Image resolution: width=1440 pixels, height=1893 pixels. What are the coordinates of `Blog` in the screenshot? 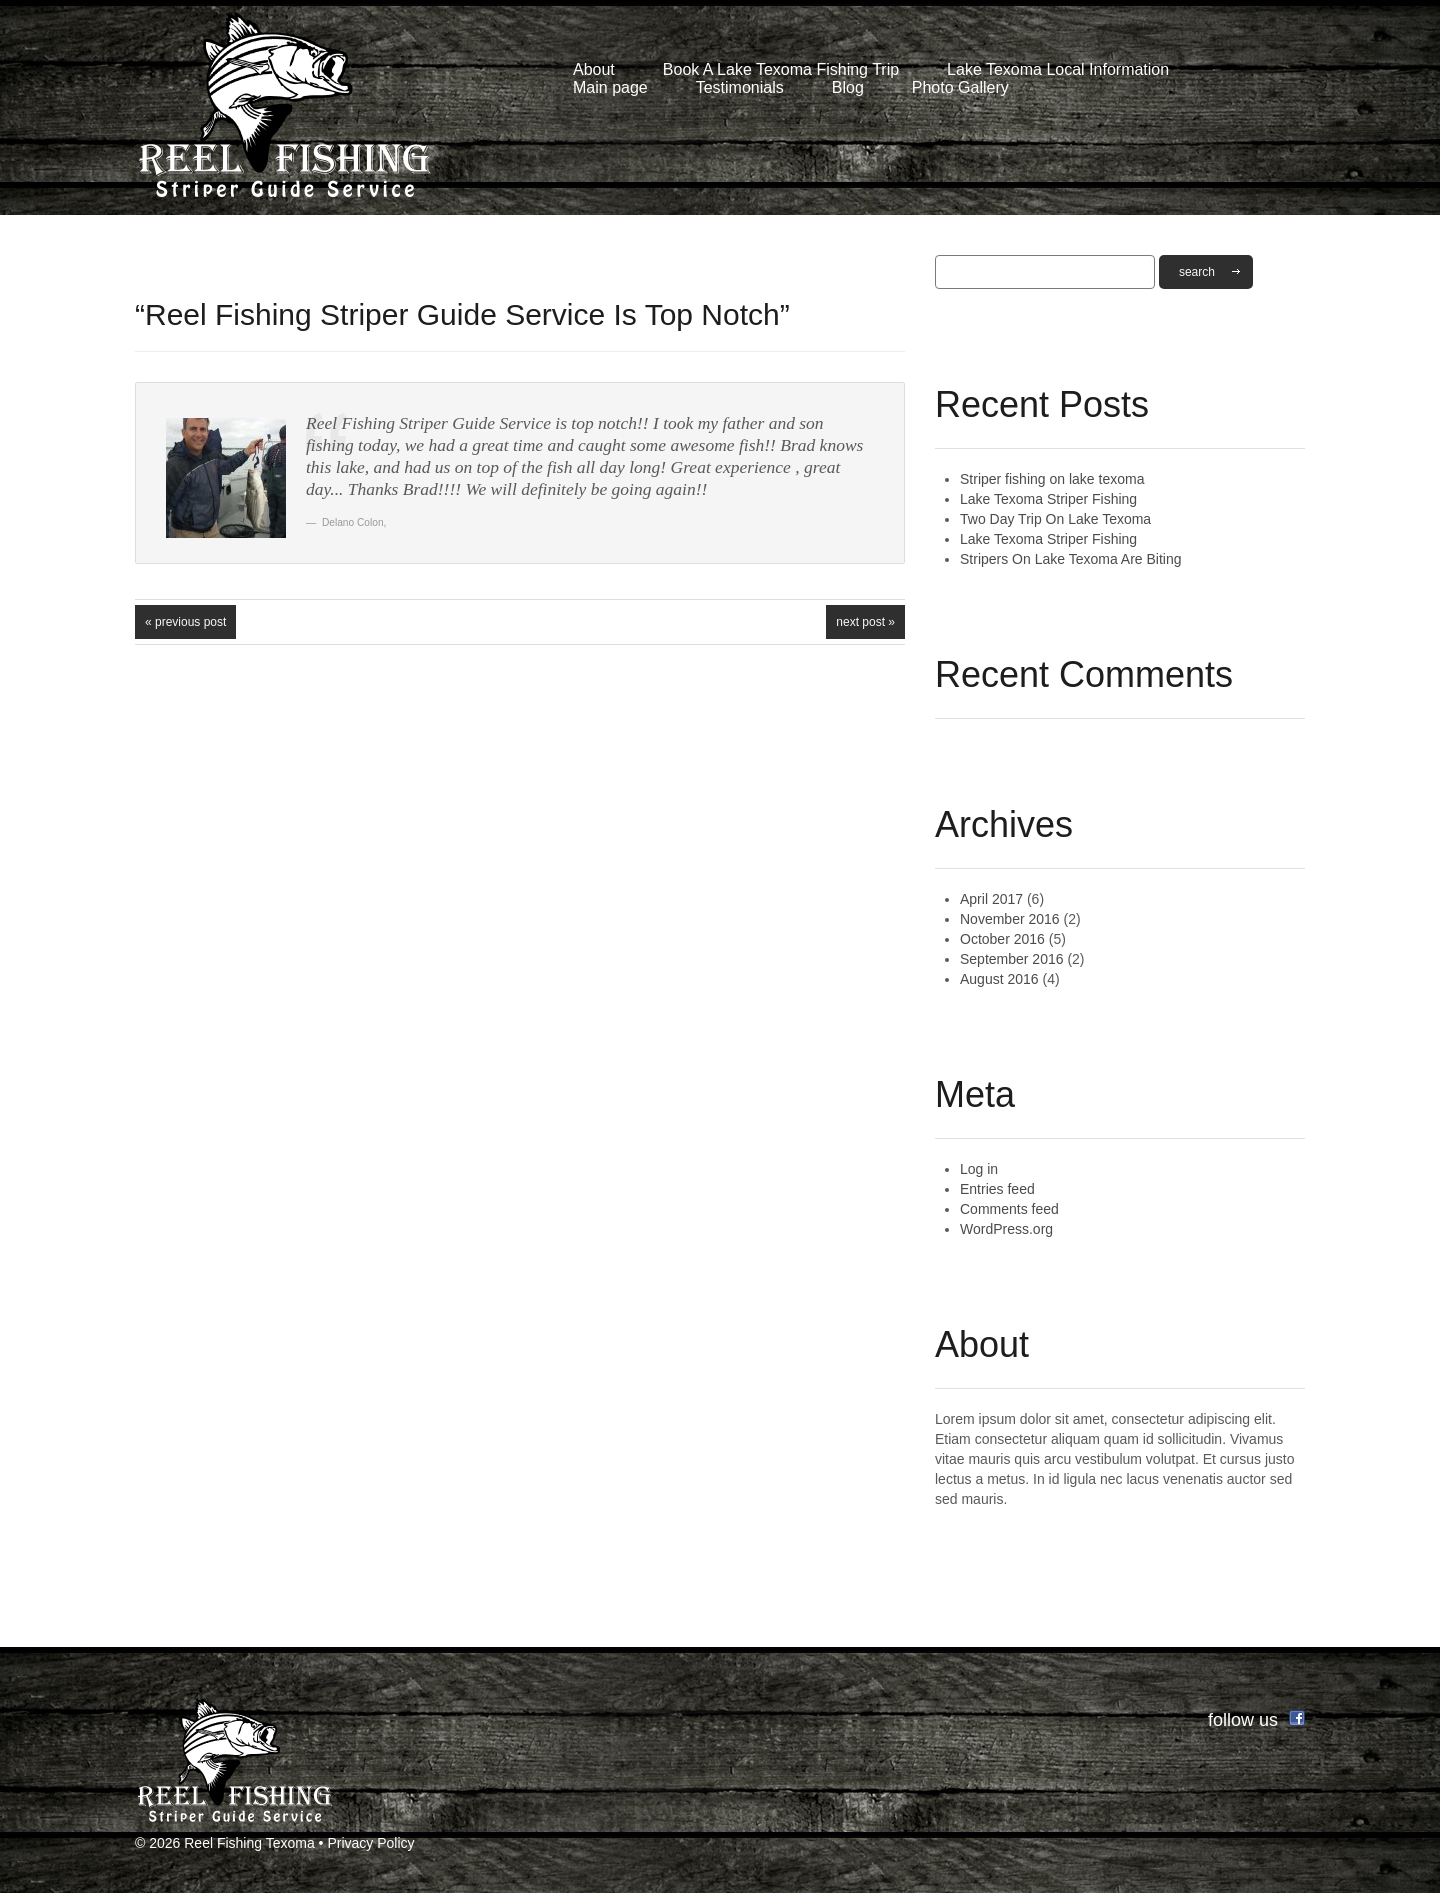 It's located at (848, 87).